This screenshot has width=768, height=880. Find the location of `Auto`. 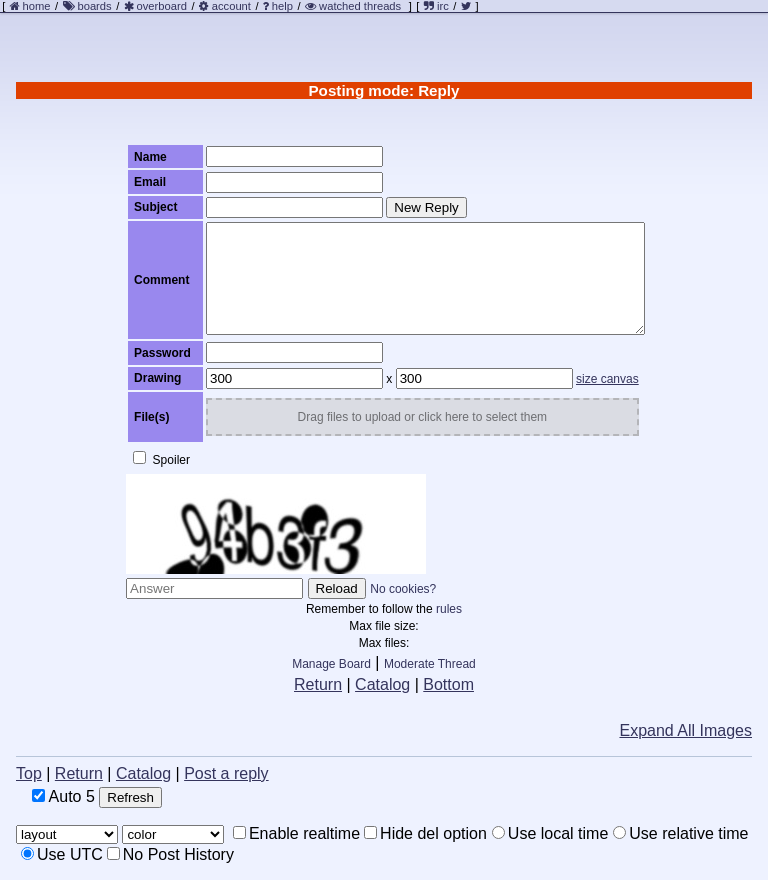

Auto is located at coordinates (63, 796).